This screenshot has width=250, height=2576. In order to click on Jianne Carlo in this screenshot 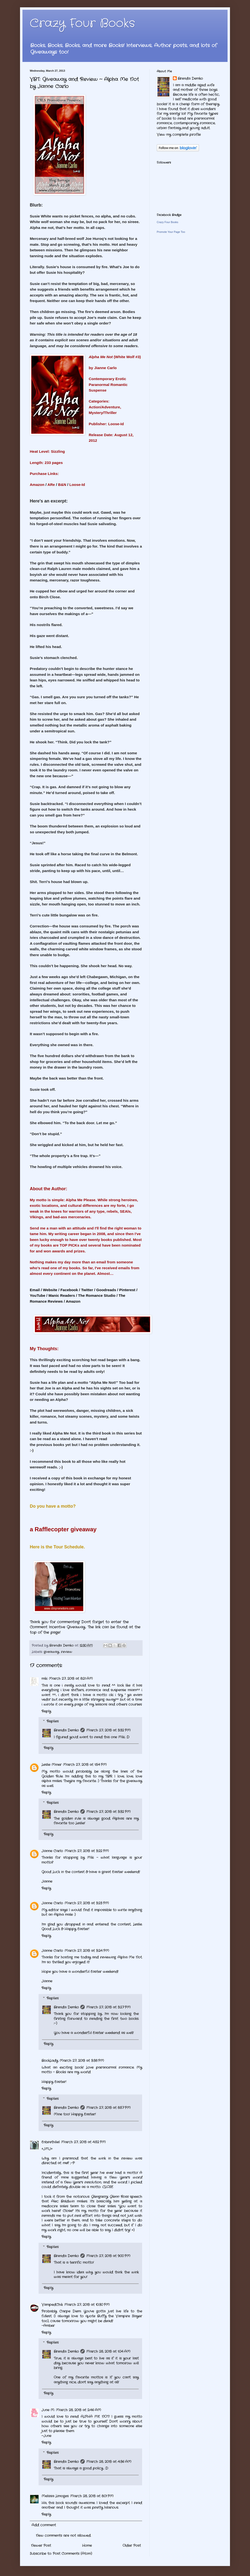, I will do `click(52, 1850)`.